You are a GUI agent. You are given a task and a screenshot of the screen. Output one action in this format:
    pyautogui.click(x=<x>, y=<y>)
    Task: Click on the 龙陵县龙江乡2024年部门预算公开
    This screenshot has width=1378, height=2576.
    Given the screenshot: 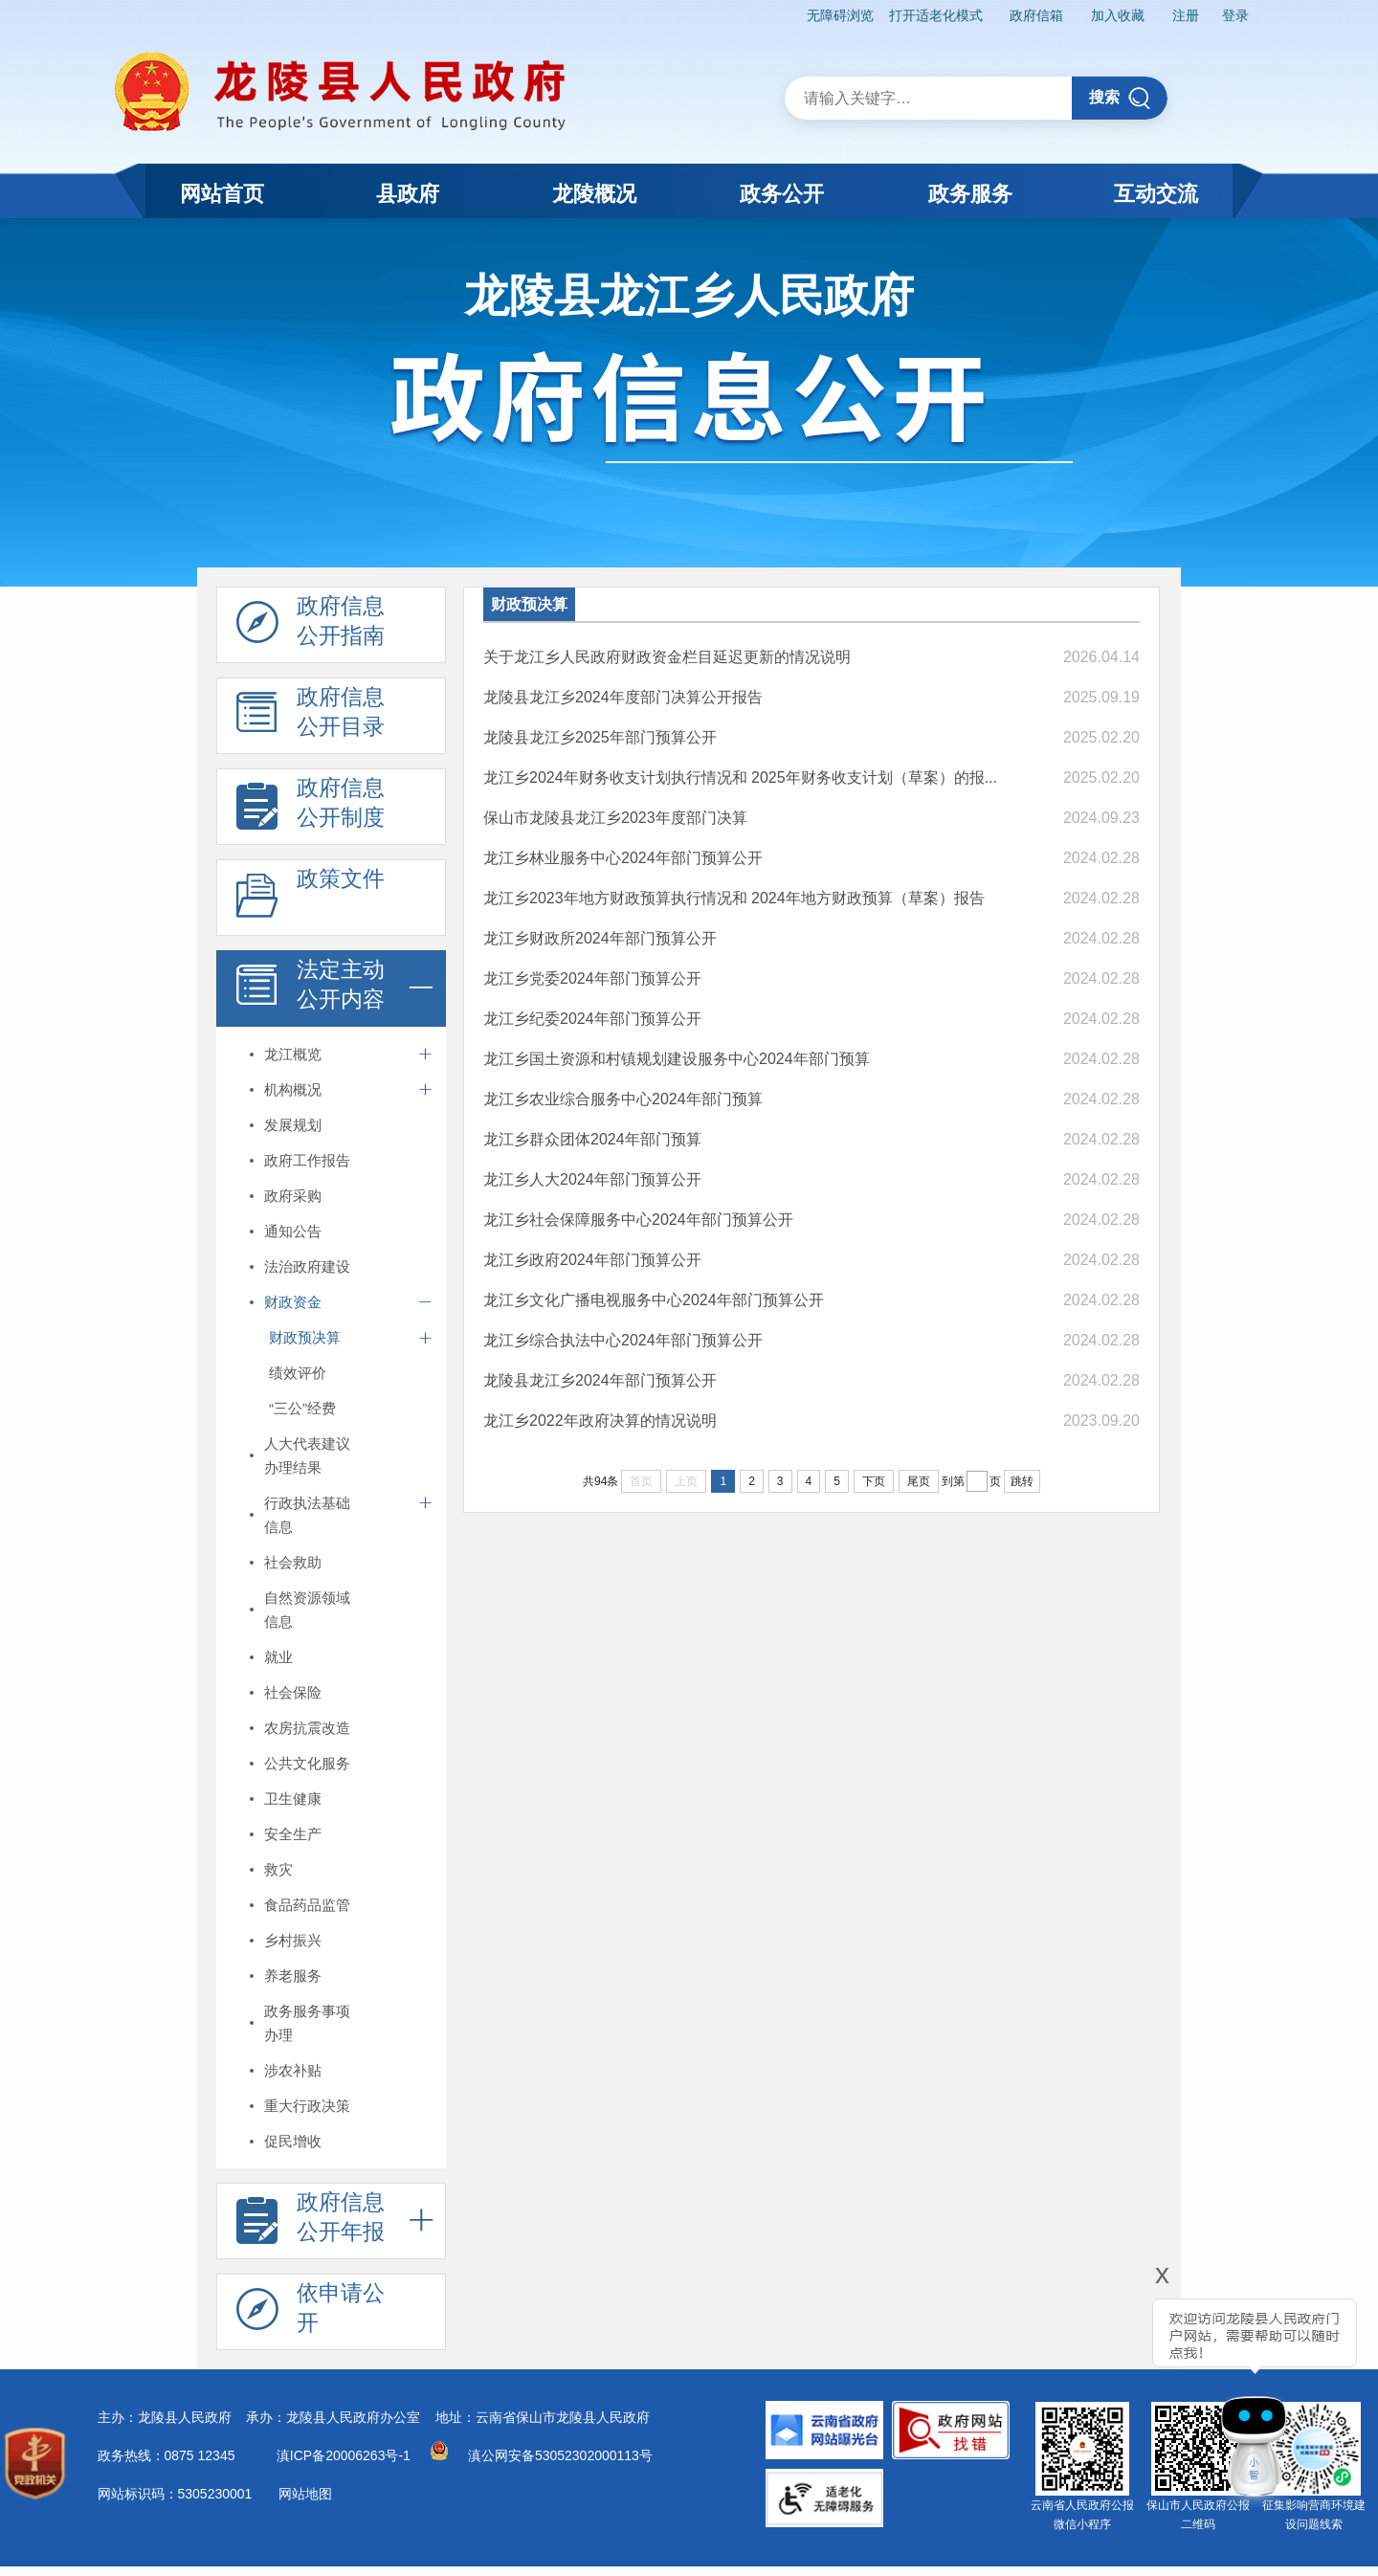 What is the action you would take?
    pyautogui.click(x=600, y=1380)
    